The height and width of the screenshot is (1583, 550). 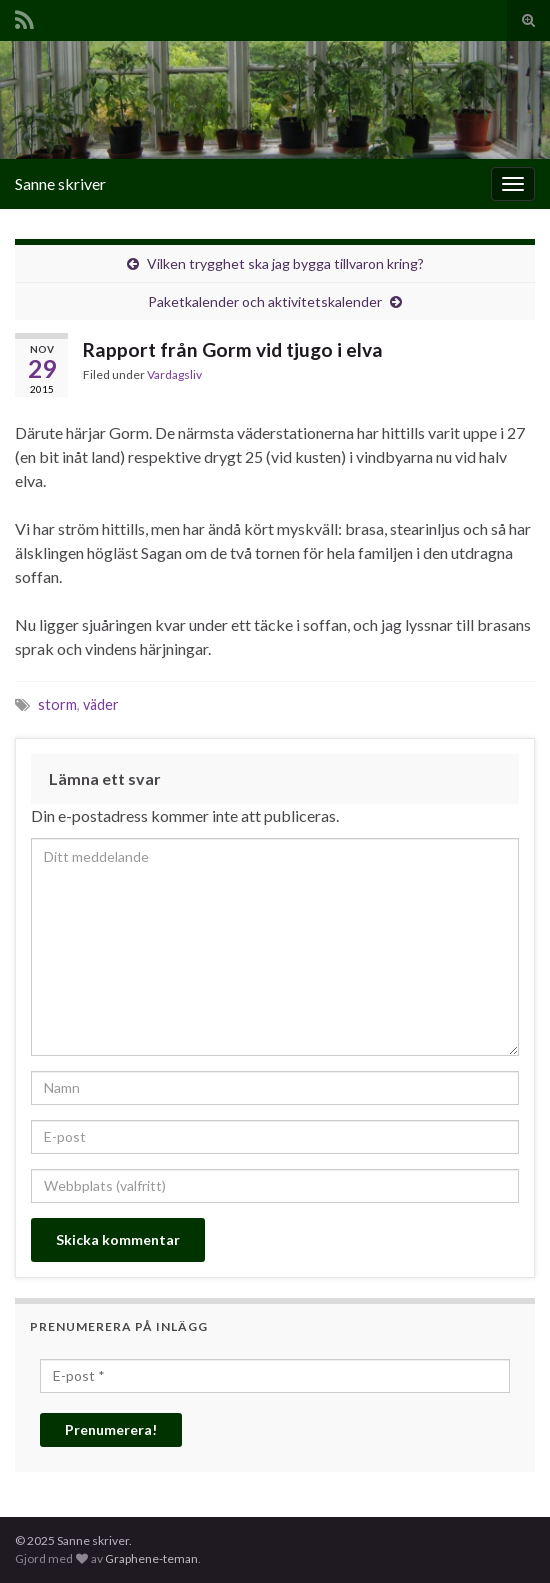 What do you see at coordinates (101, 704) in the screenshot?
I see `väder` at bounding box center [101, 704].